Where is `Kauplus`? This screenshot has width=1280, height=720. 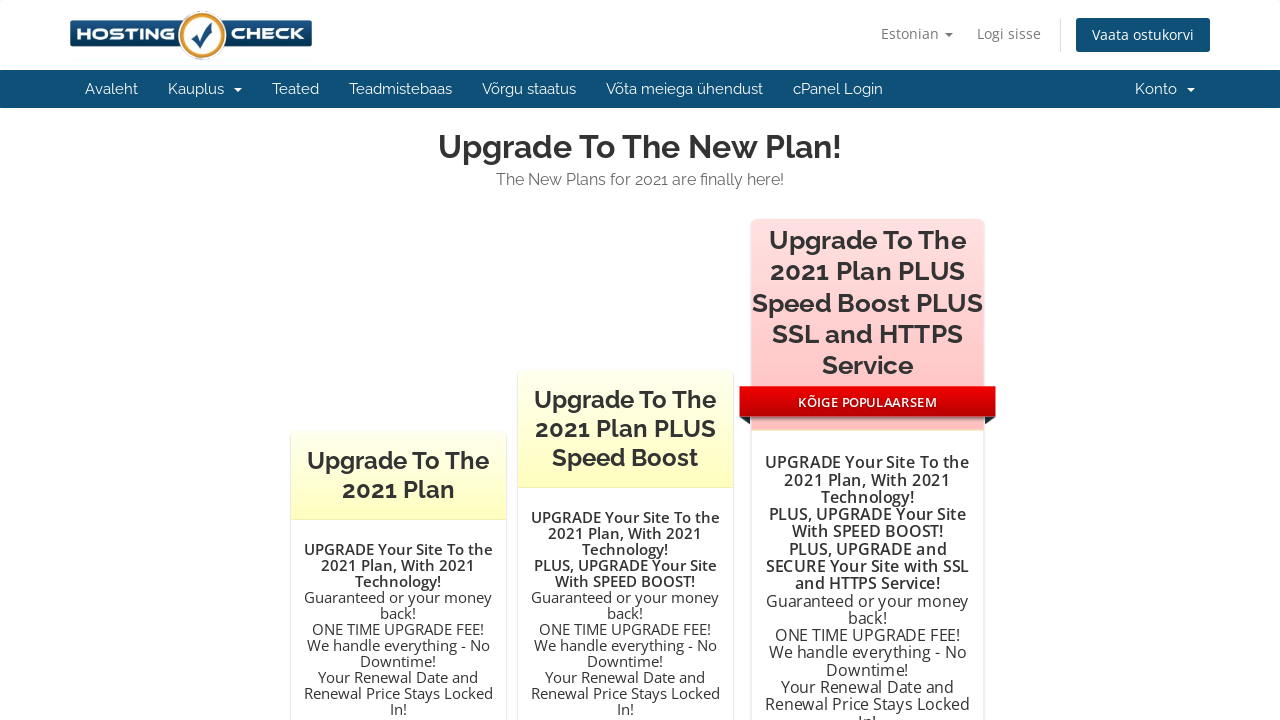 Kauplus is located at coordinates (205, 89).